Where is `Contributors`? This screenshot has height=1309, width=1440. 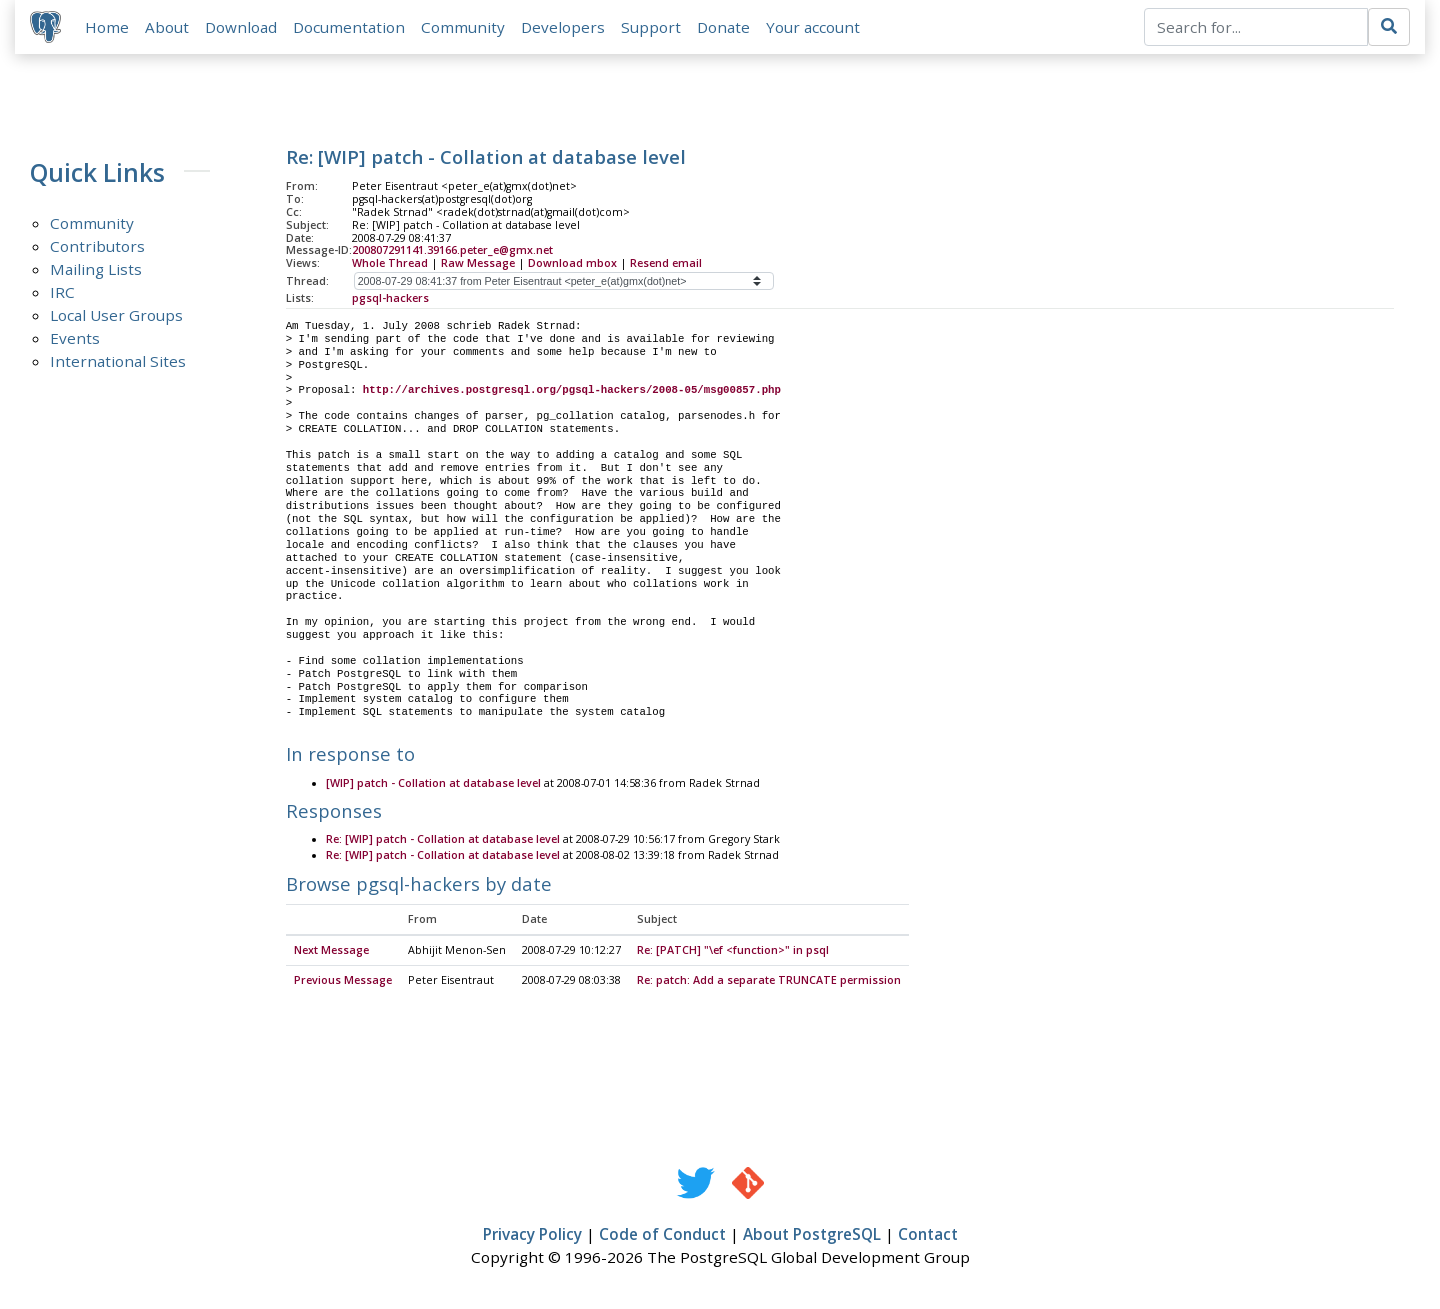 Contributors is located at coordinates (97, 247).